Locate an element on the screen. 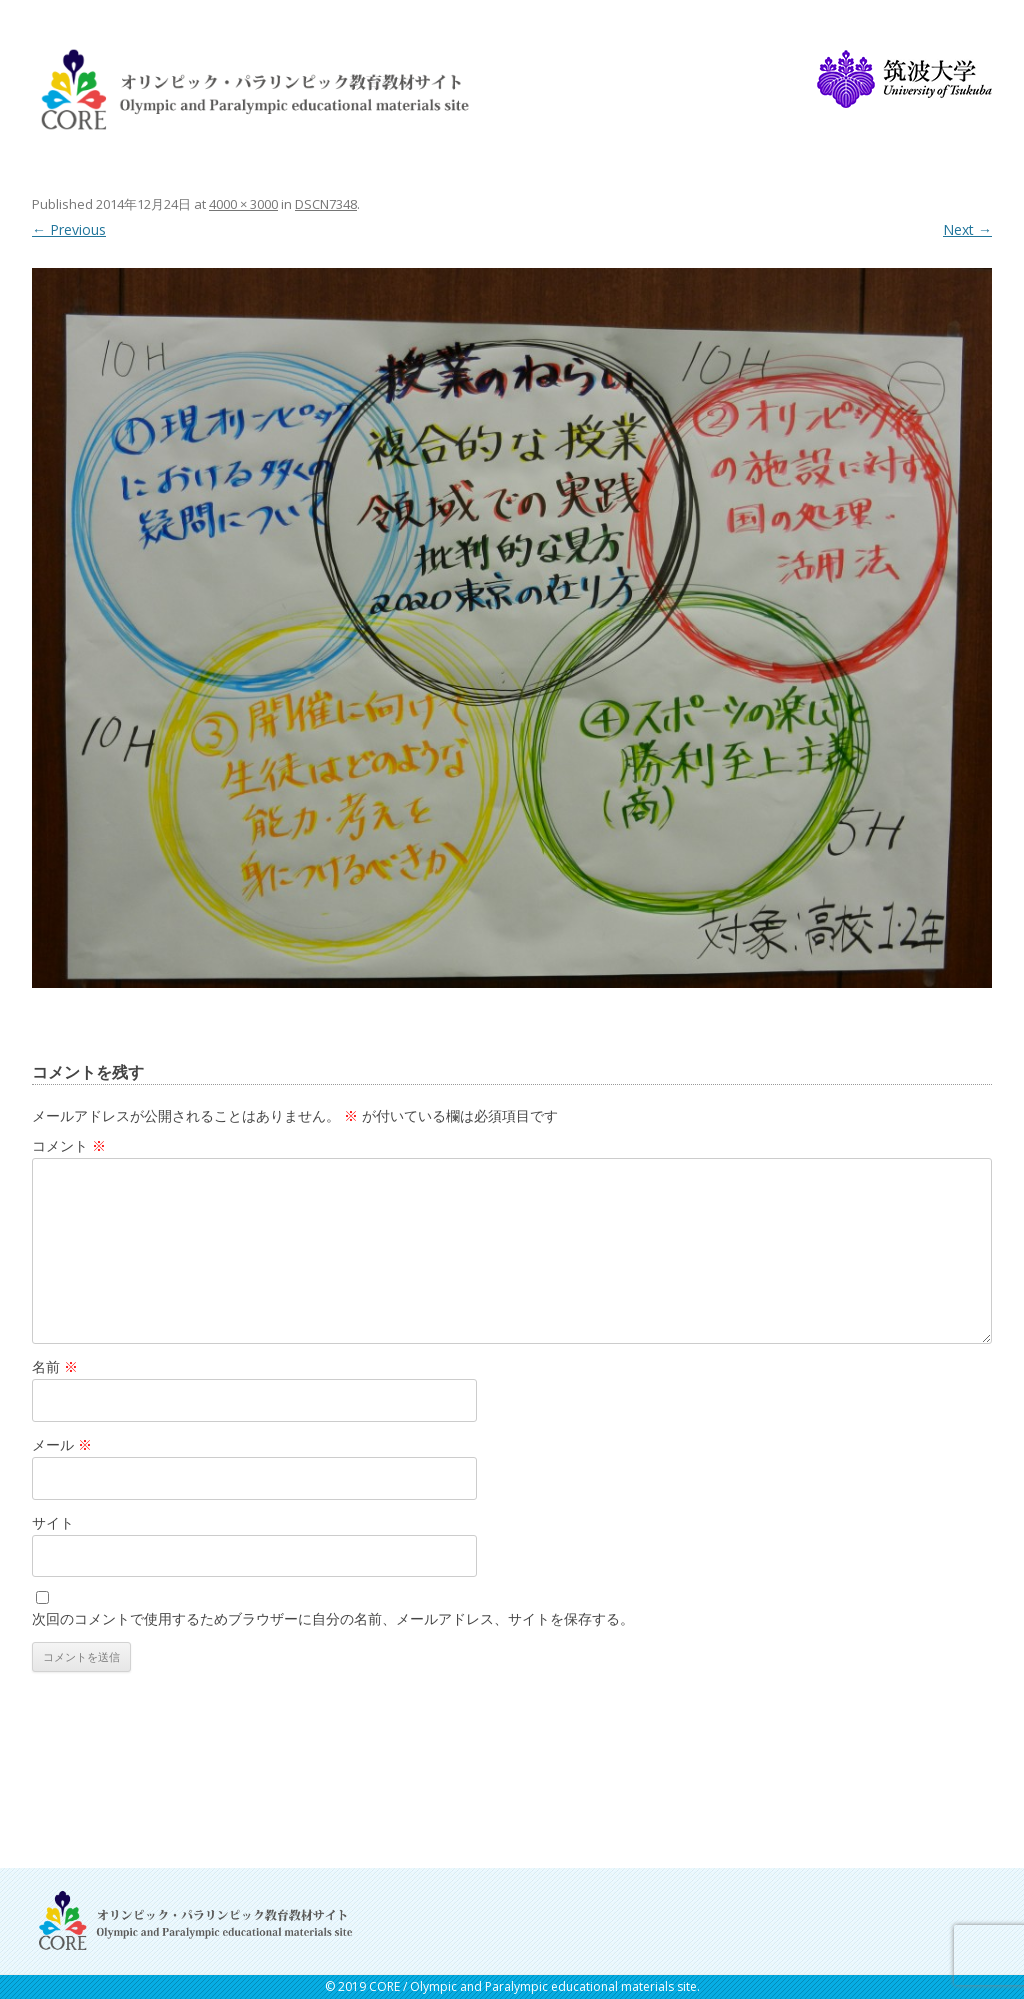 This screenshot has width=1024, height=1999. メール is located at coordinates (62, 1444).